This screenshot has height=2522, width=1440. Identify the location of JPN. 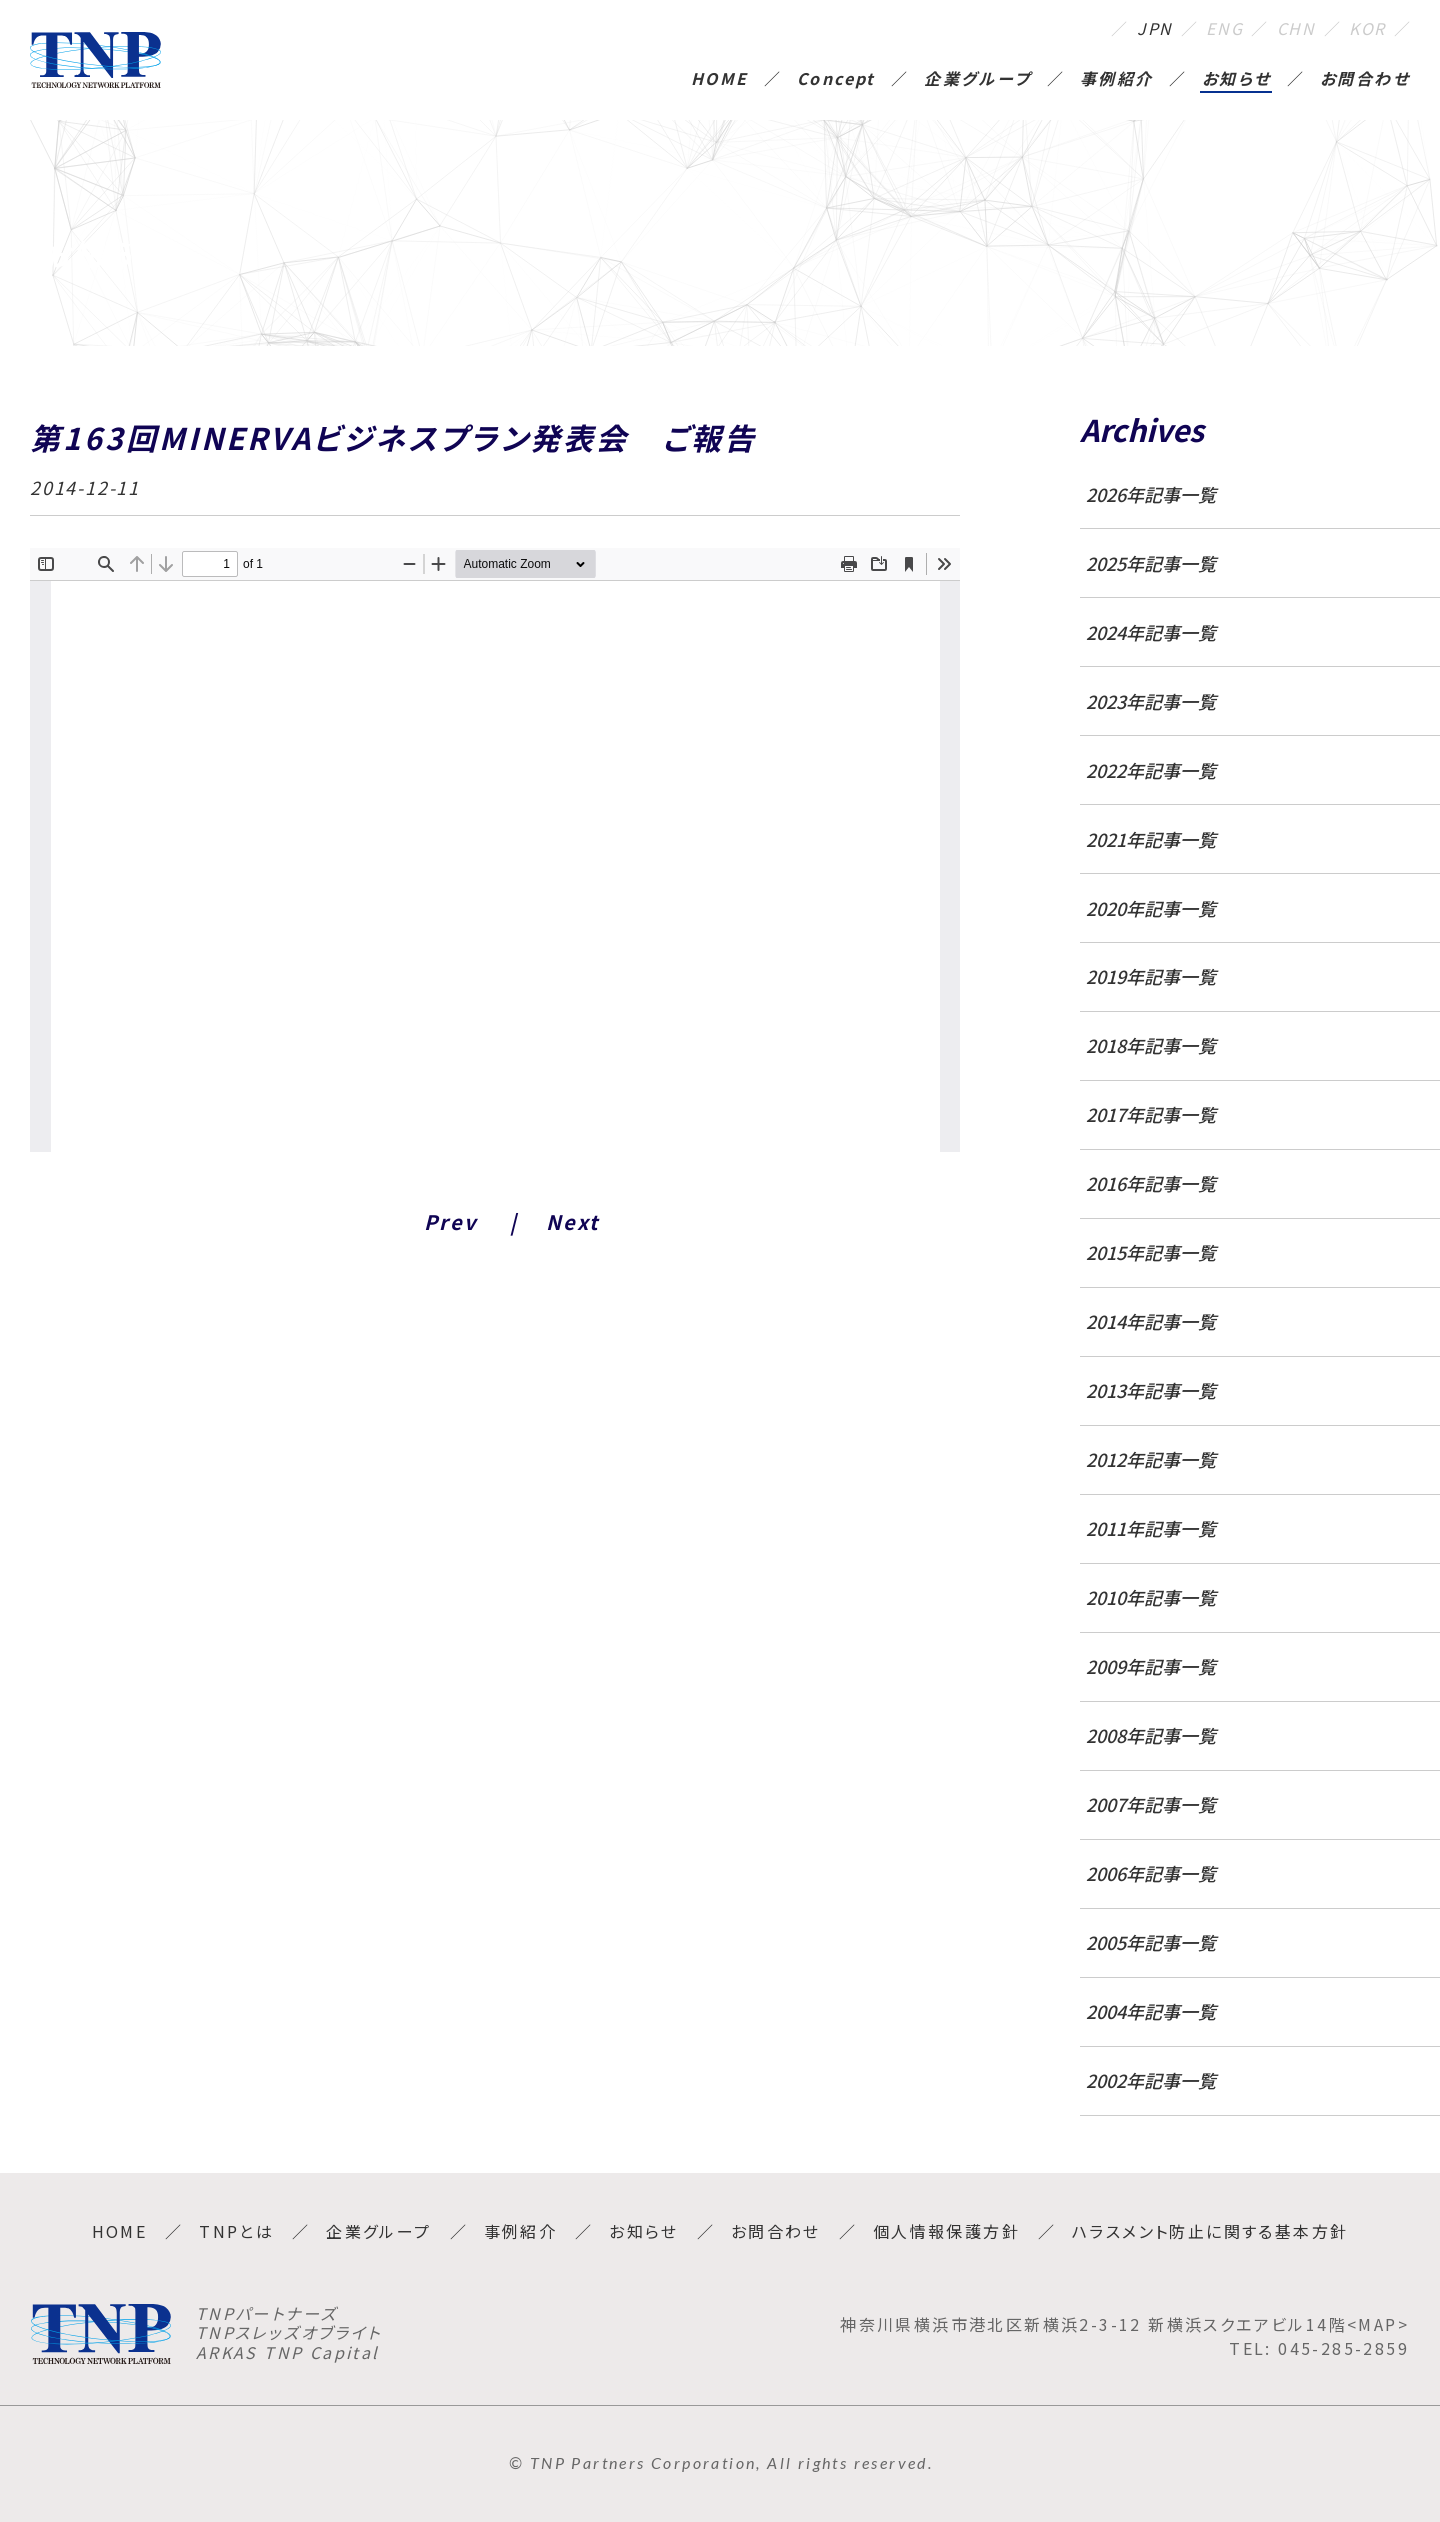
(1155, 28).